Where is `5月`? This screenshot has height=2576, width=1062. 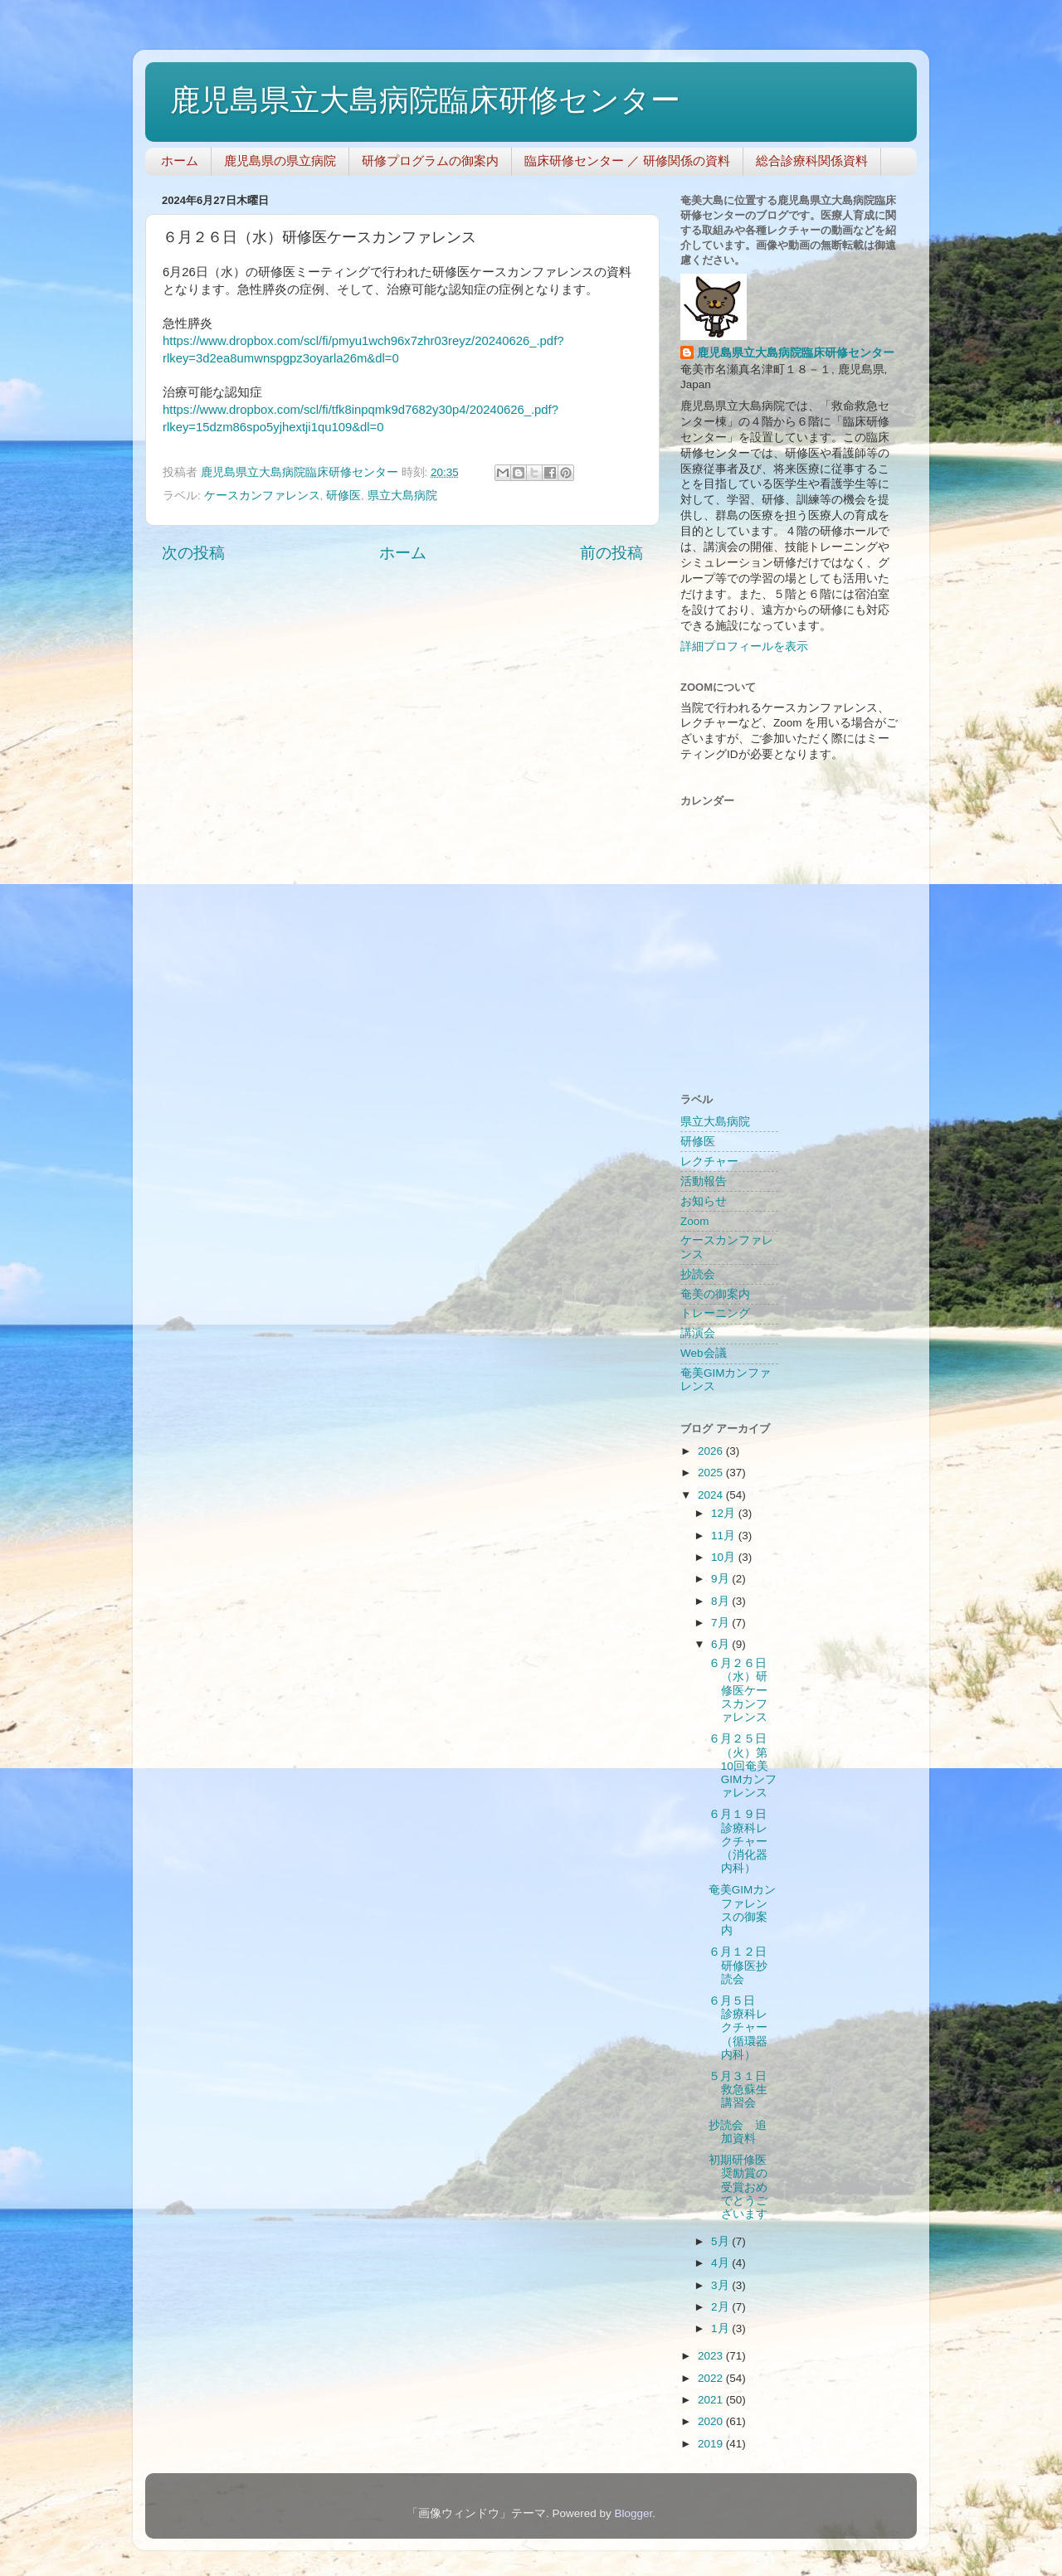 5月 is located at coordinates (721, 2241).